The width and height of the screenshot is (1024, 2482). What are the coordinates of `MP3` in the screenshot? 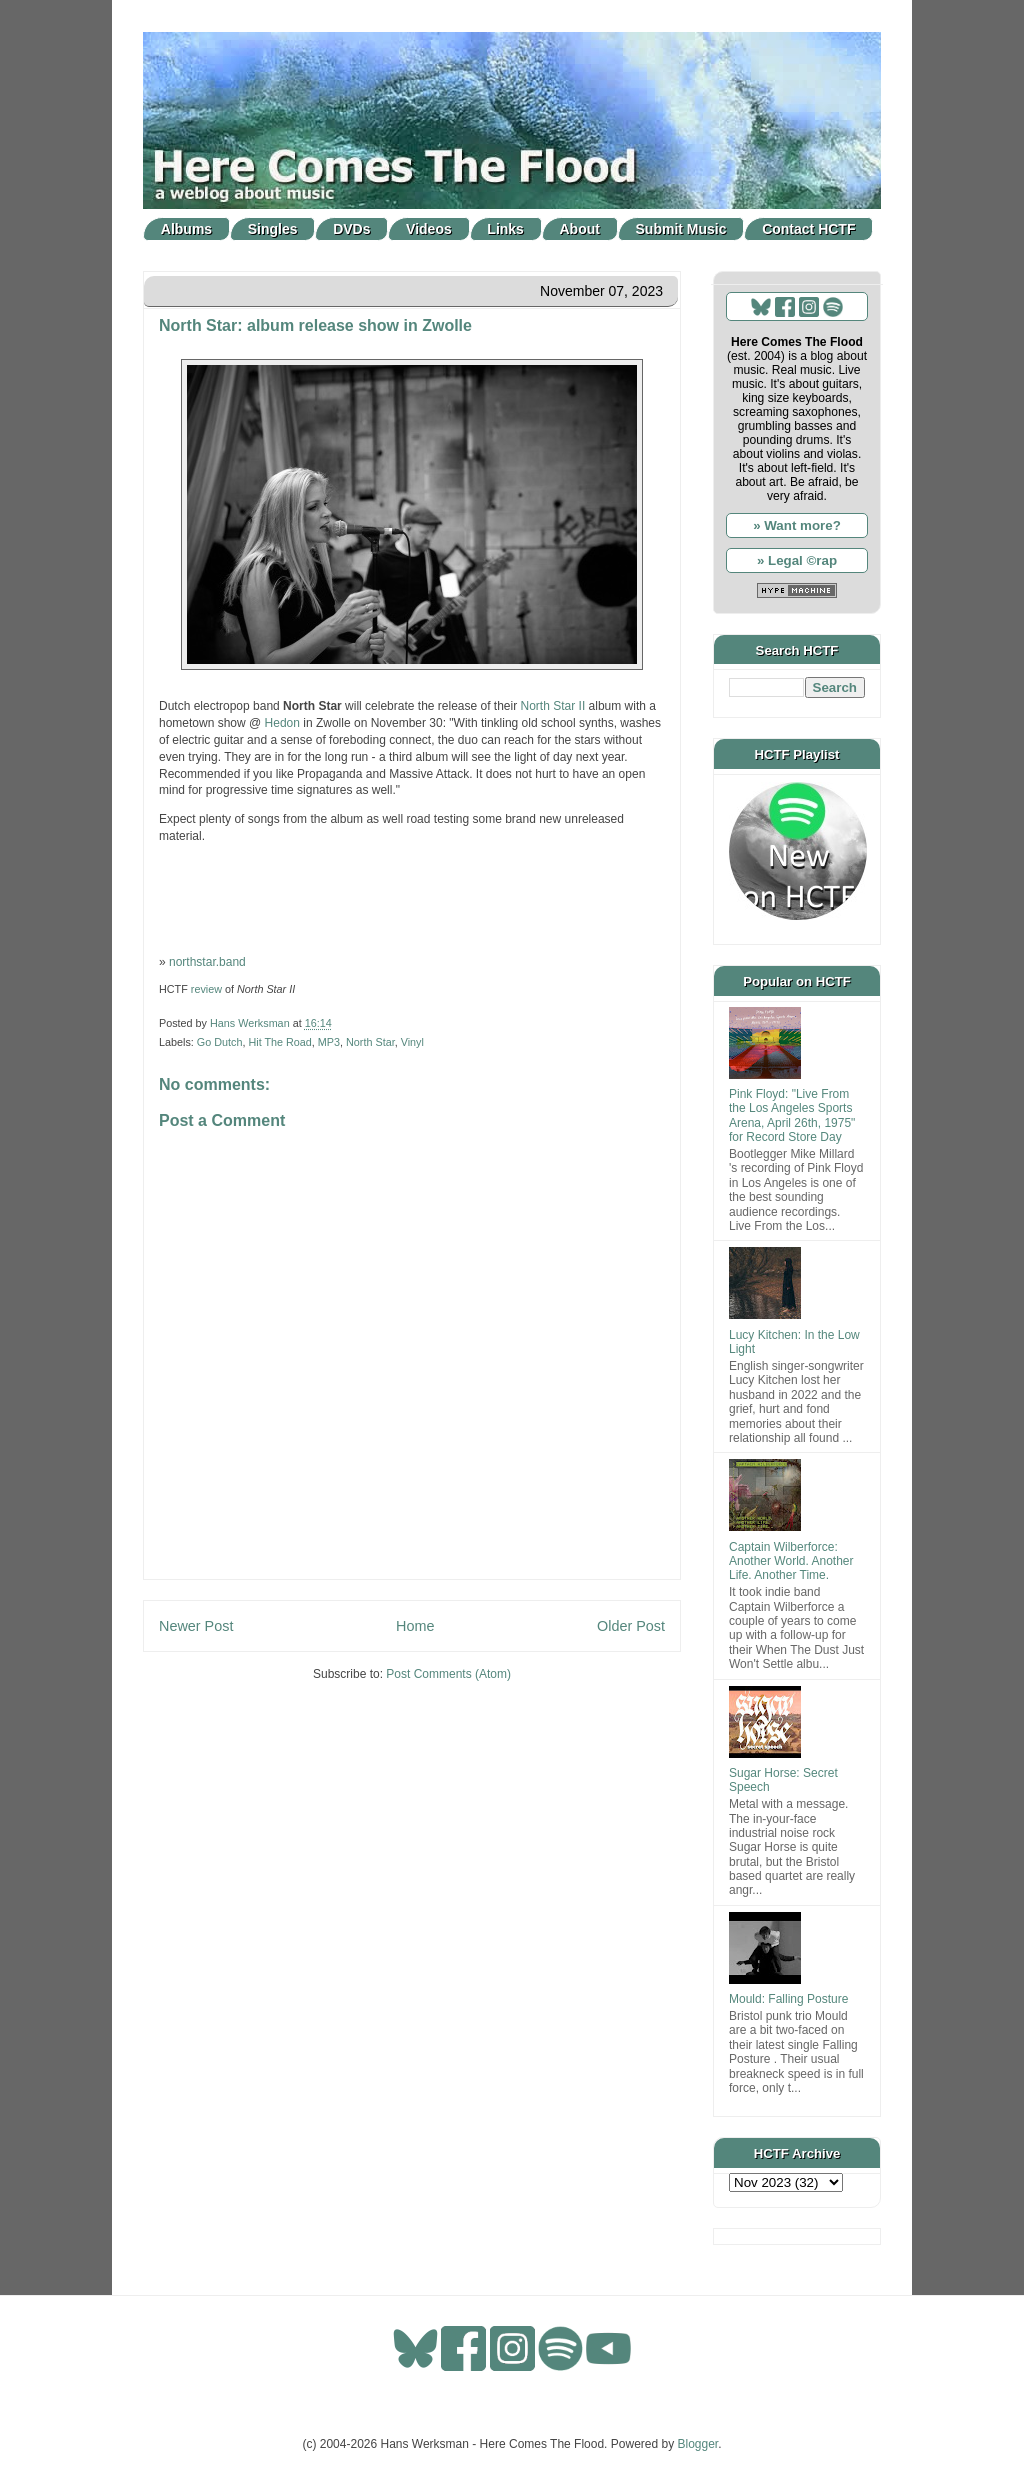 It's located at (329, 1042).